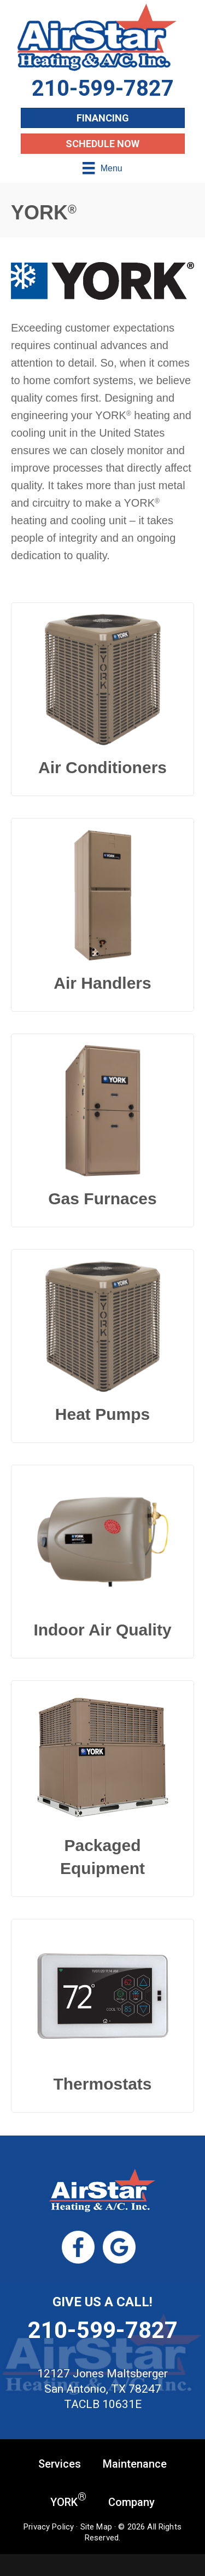 The image size is (205, 2576). I want to click on YORK, so click(68, 2501).